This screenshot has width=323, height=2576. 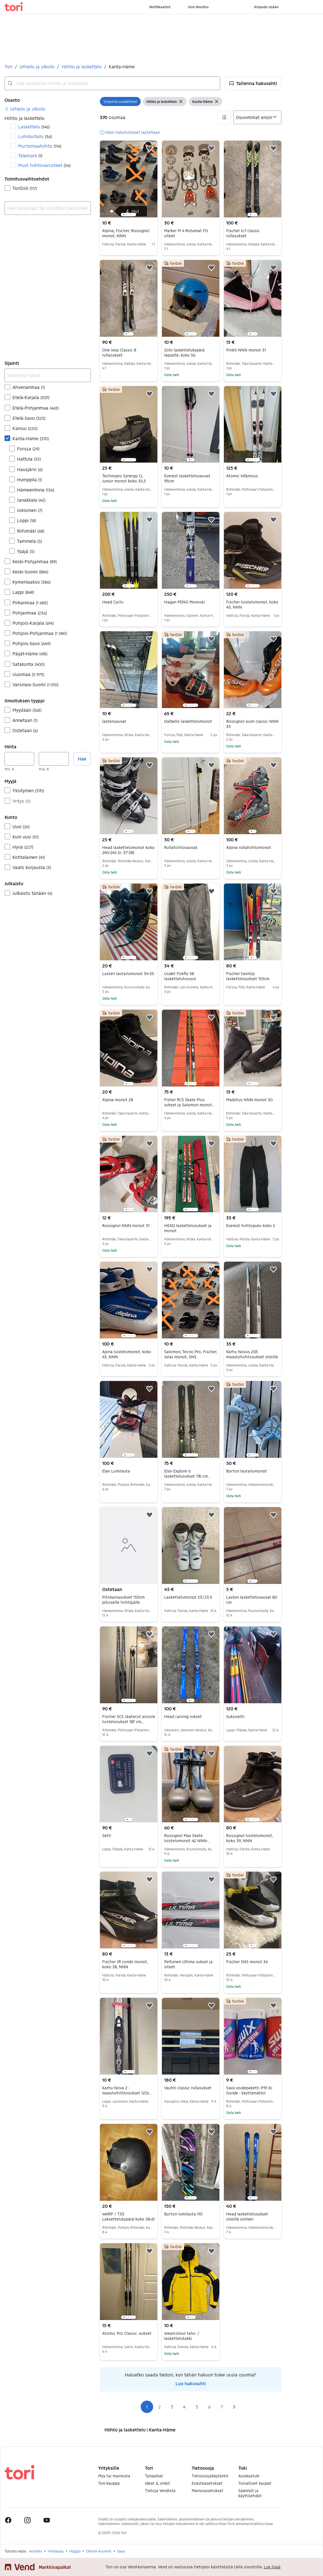 What do you see at coordinates (123, 1600) in the screenshot?
I see `Pitokarvasukset 155cm pituiselle hiihtäjälle` at bounding box center [123, 1600].